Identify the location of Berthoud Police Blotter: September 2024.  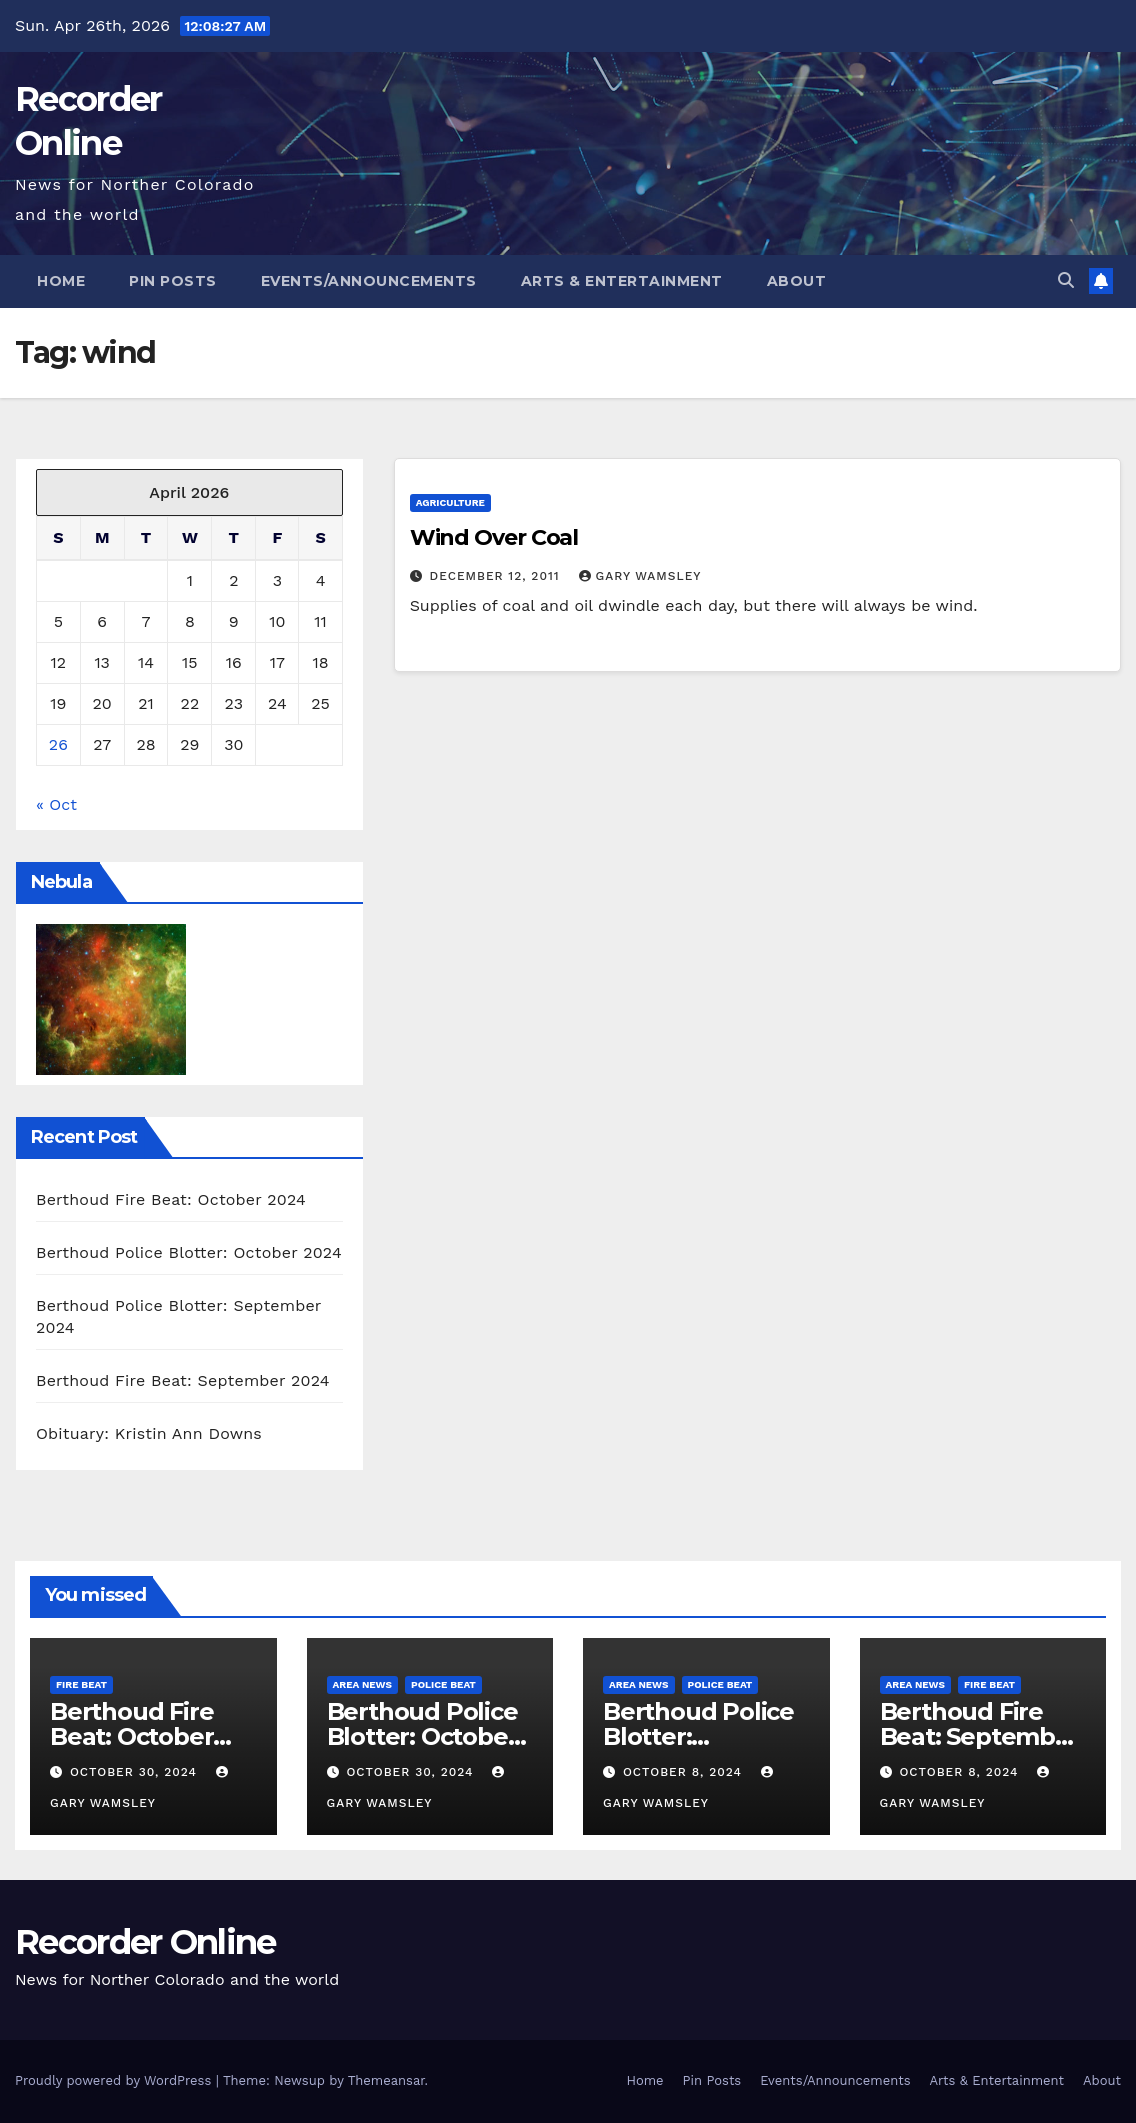
(701, 1736).